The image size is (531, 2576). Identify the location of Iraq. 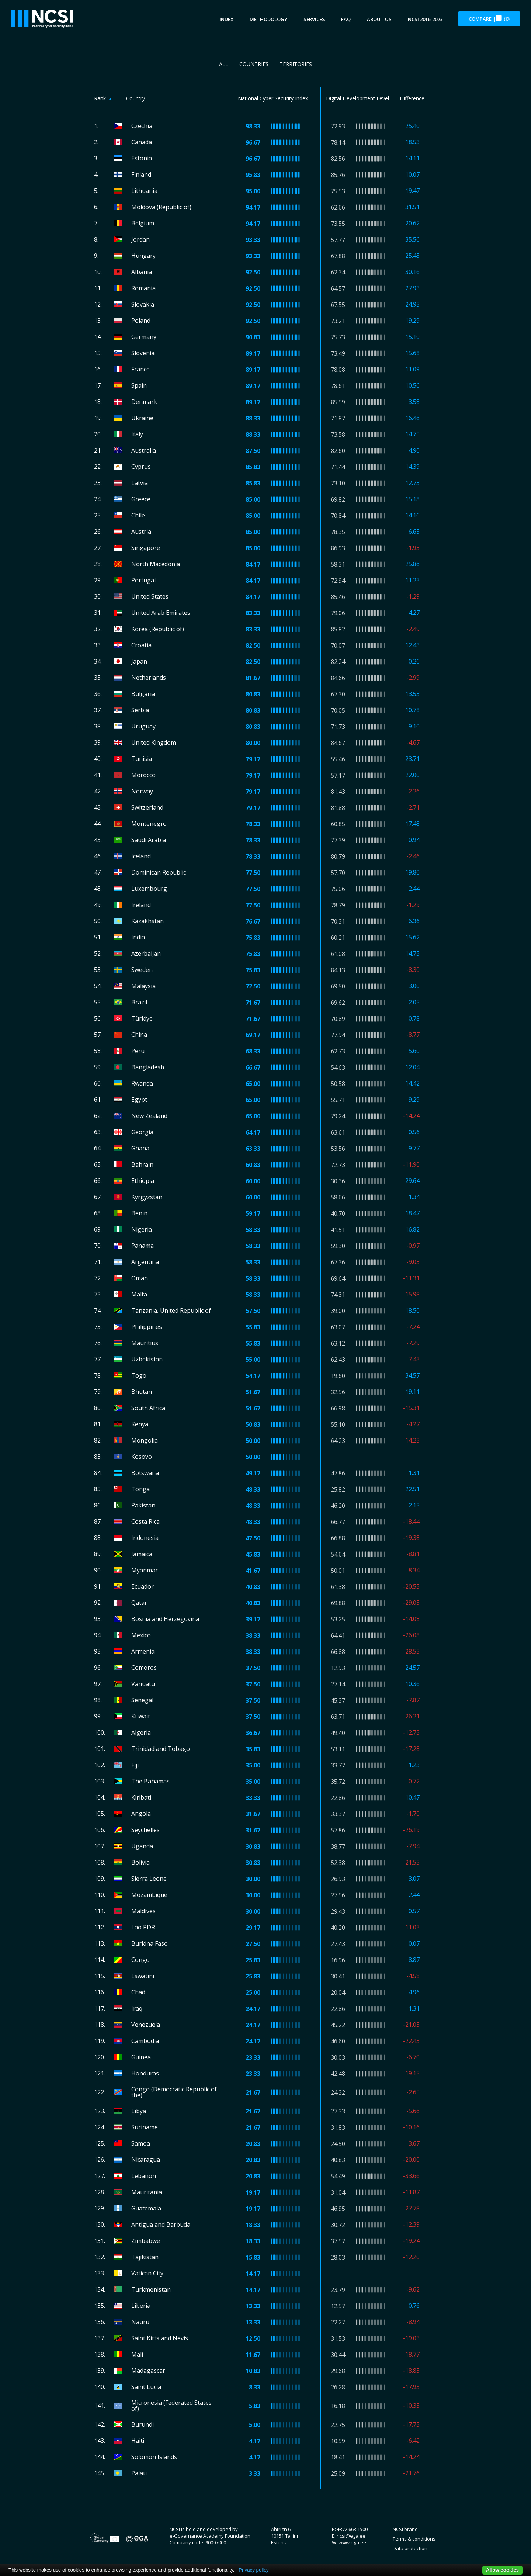
(136, 2008).